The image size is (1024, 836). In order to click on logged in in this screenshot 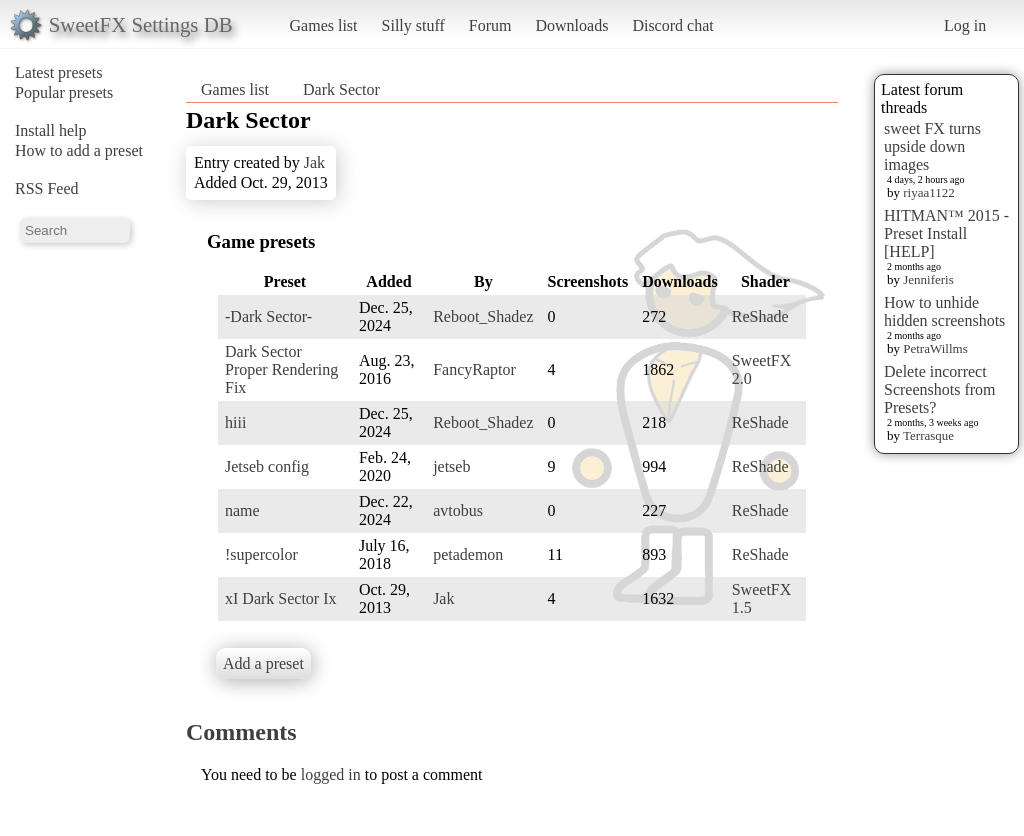, I will do `click(331, 774)`.